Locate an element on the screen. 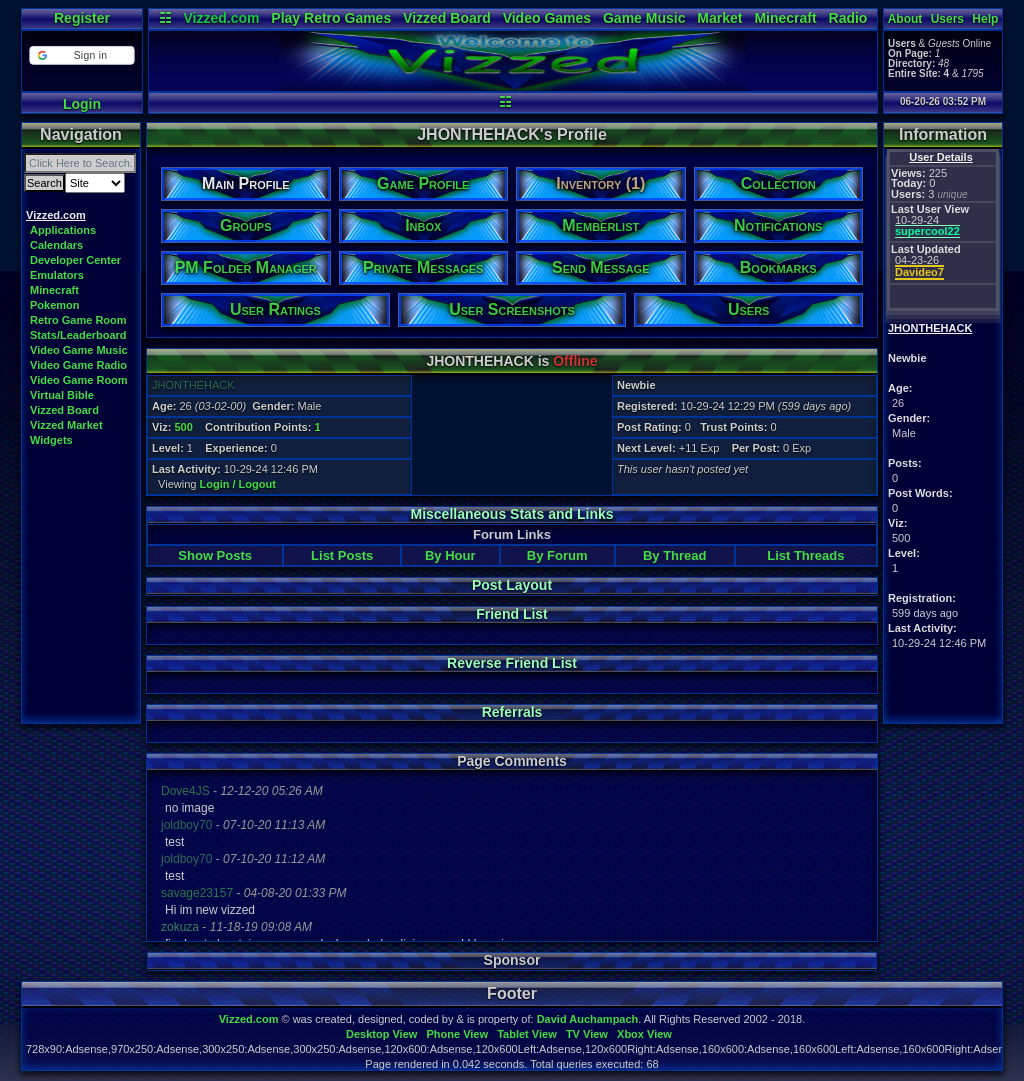 The height and width of the screenshot is (1081, 1024). About is located at coordinates (905, 19).